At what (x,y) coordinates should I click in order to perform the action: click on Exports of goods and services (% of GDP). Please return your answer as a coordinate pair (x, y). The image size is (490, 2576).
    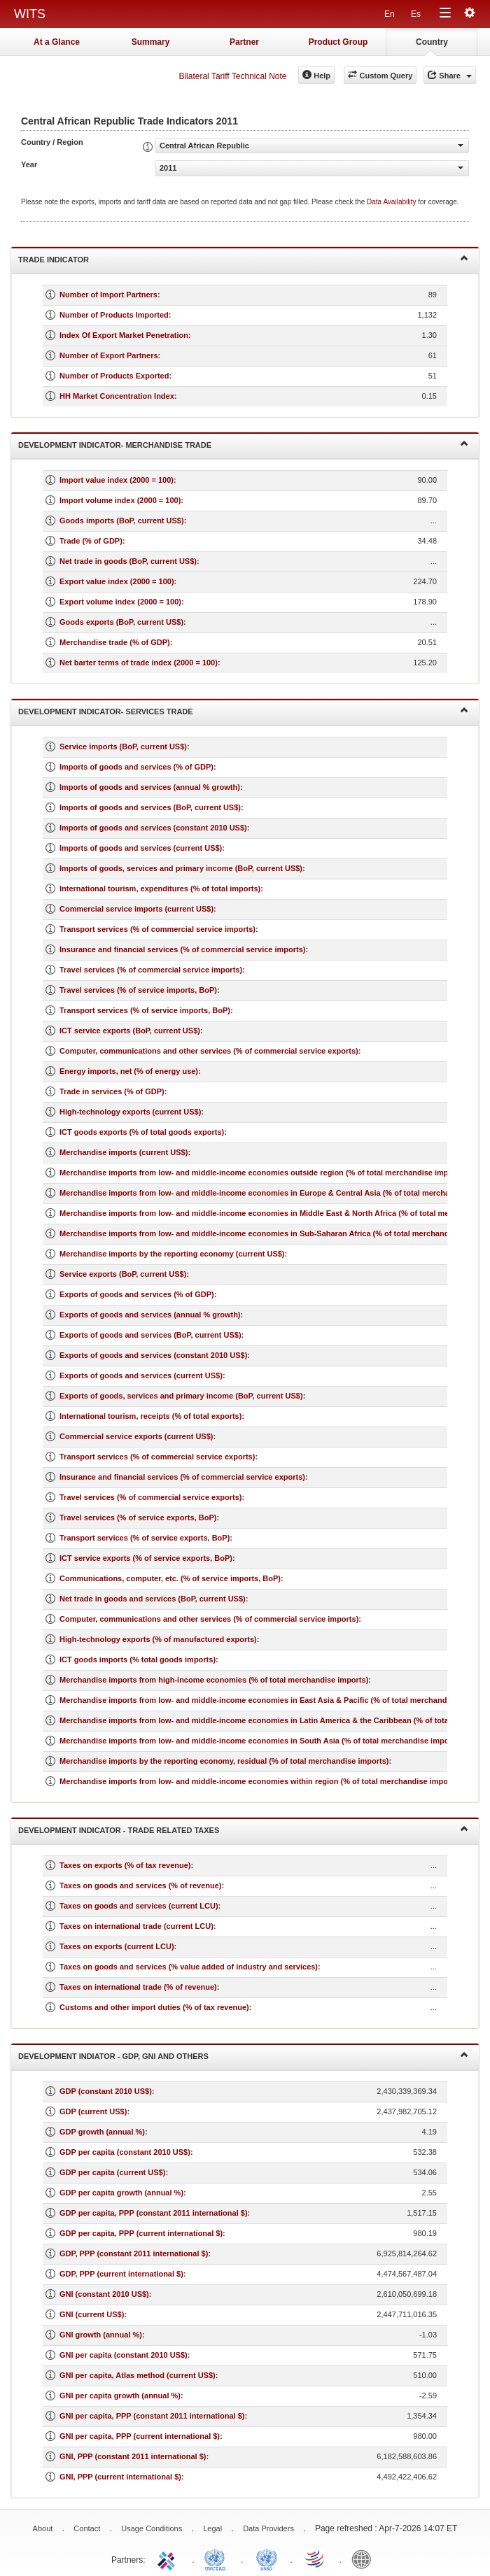
    Looking at the image, I should click on (136, 1294).